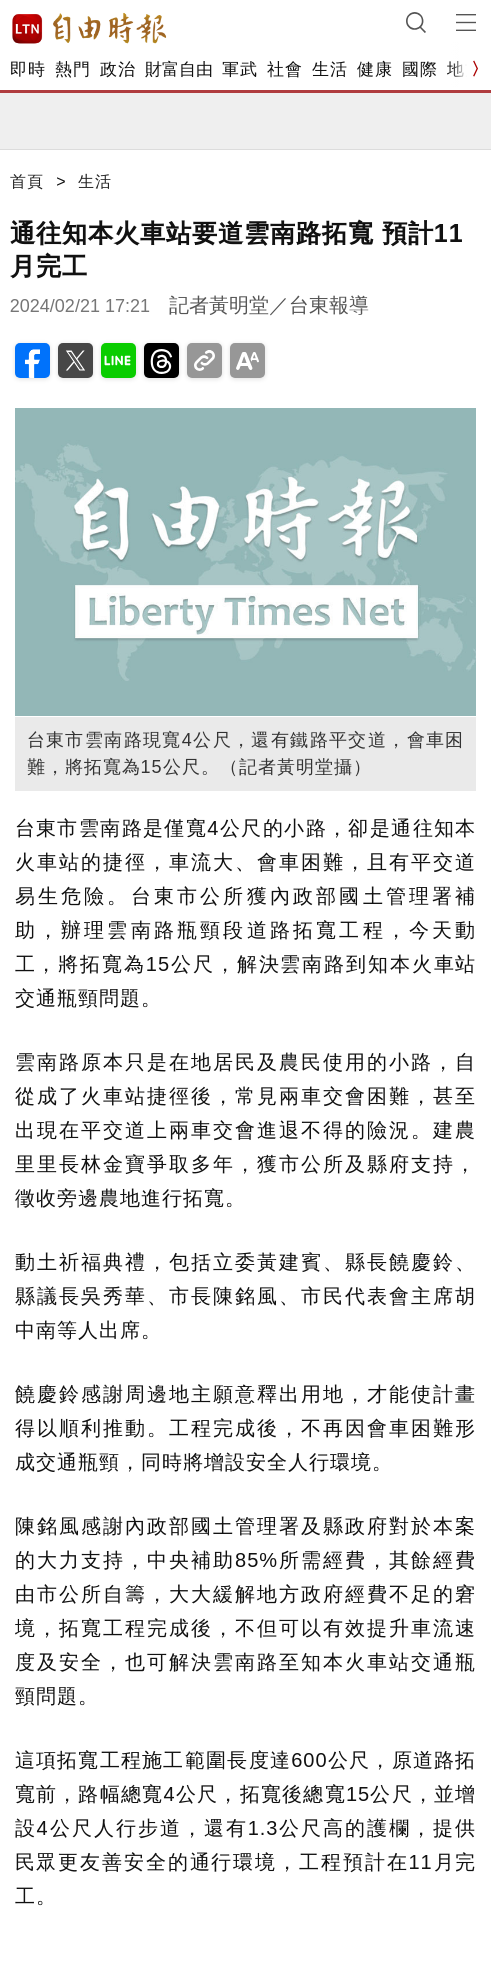 The image size is (491, 1973). Describe the element at coordinates (117, 69) in the screenshot. I see `政治` at that location.